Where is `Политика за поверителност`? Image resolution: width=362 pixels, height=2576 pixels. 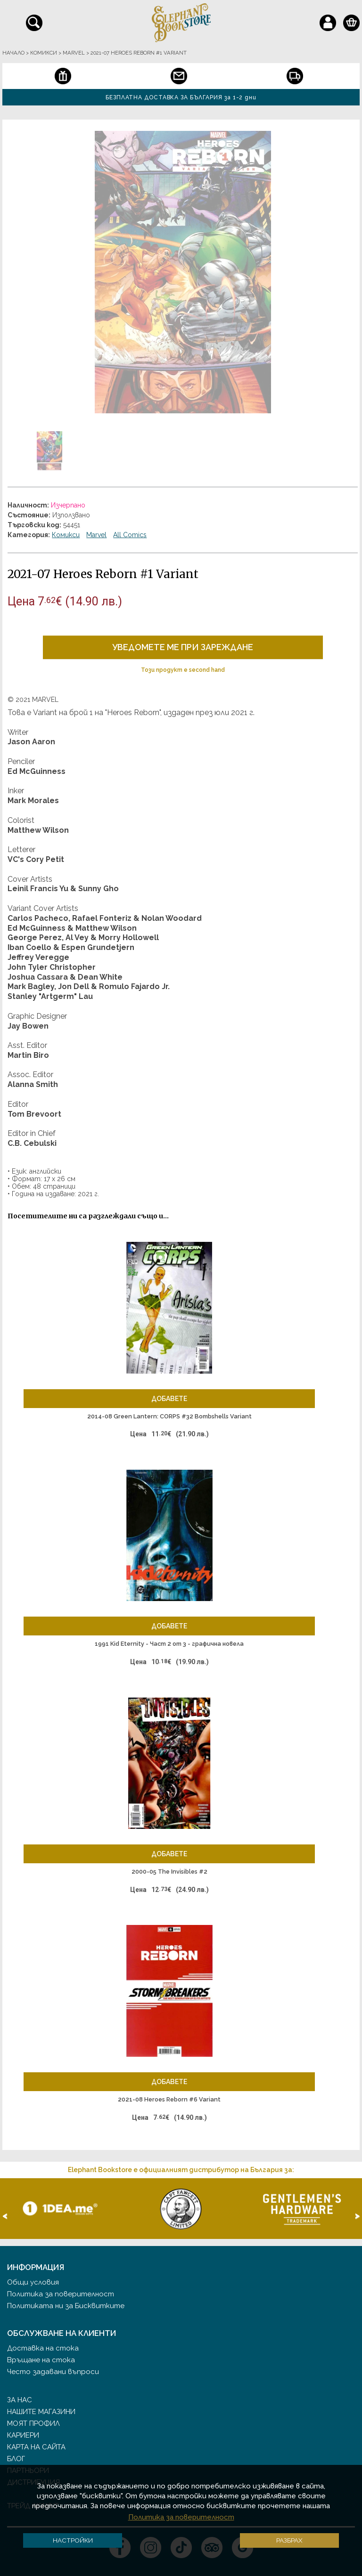 Политика за поверителност is located at coordinates (60, 2294).